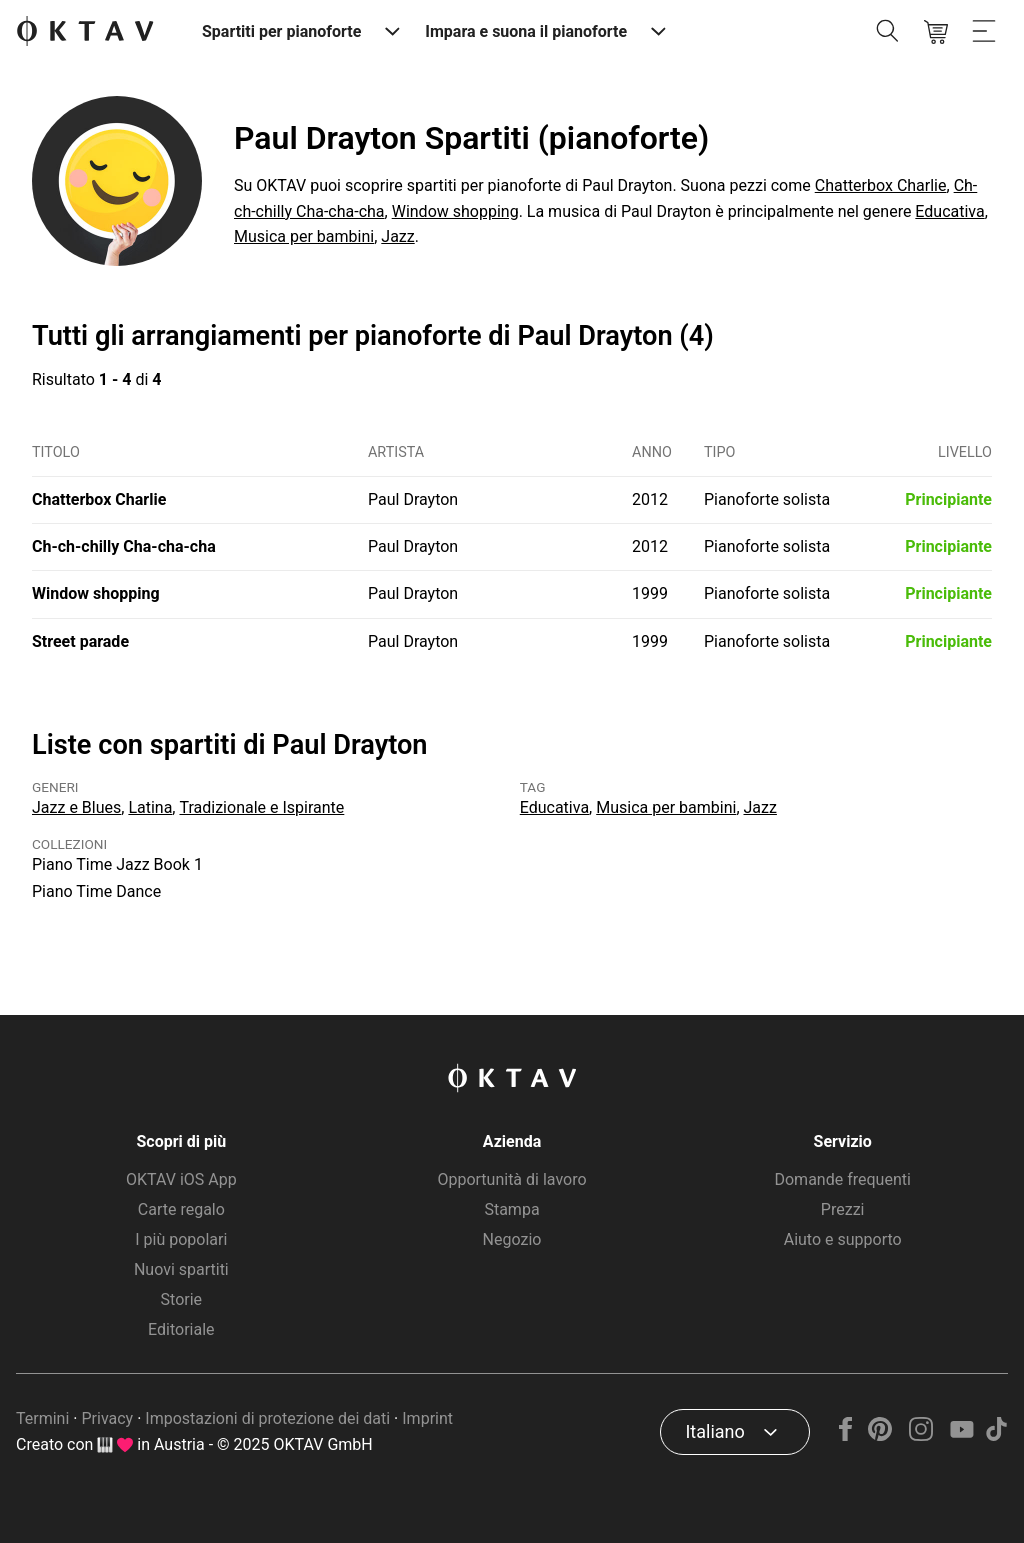 The image size is (1024, 1543). What do you see at coordinates (996, 1435) in the screenshot?
I see `[TikTok]` at bounding box center [996, 1435].